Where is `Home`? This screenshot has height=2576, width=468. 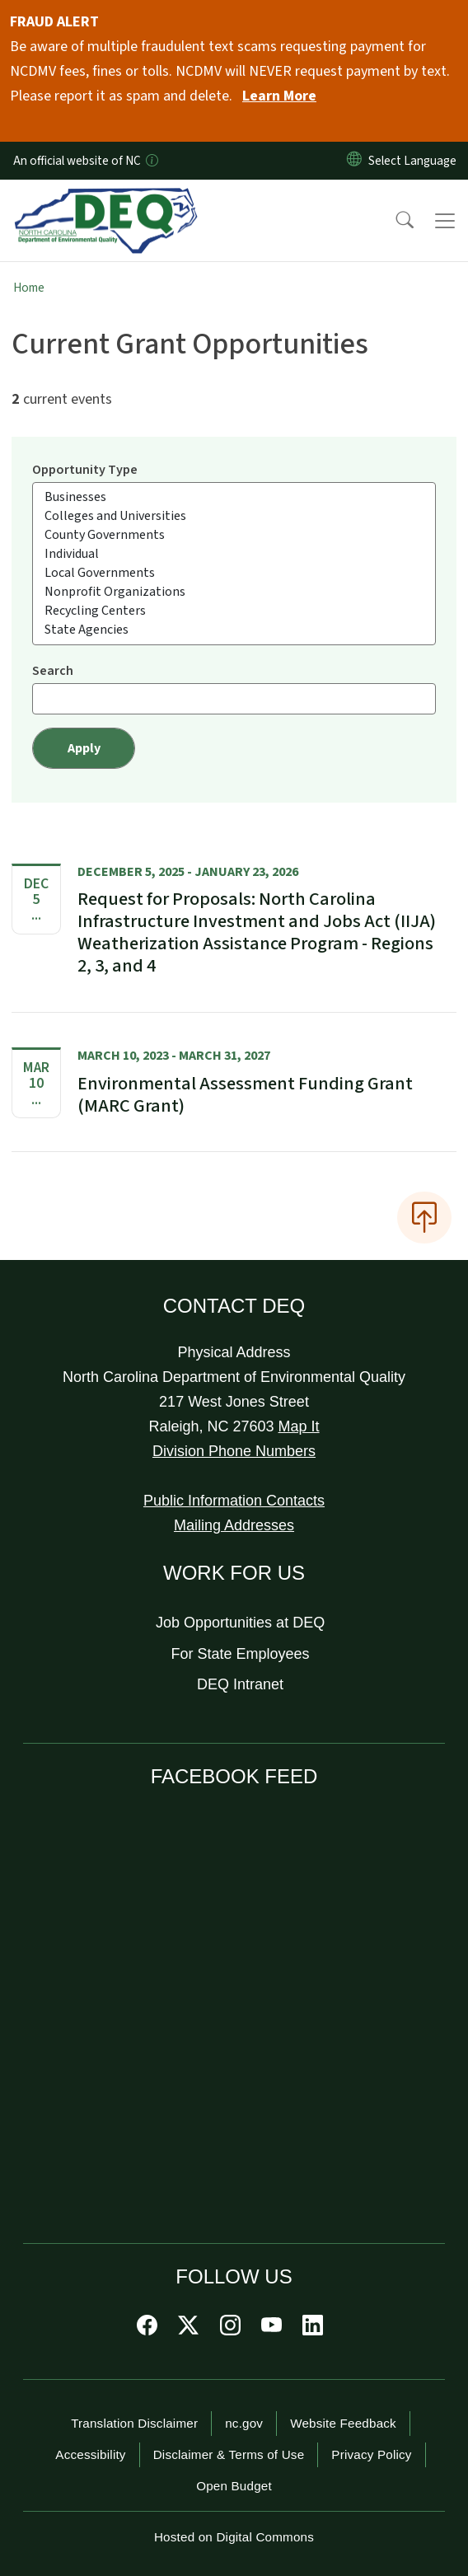
Home is located at coordinates (28, 288).